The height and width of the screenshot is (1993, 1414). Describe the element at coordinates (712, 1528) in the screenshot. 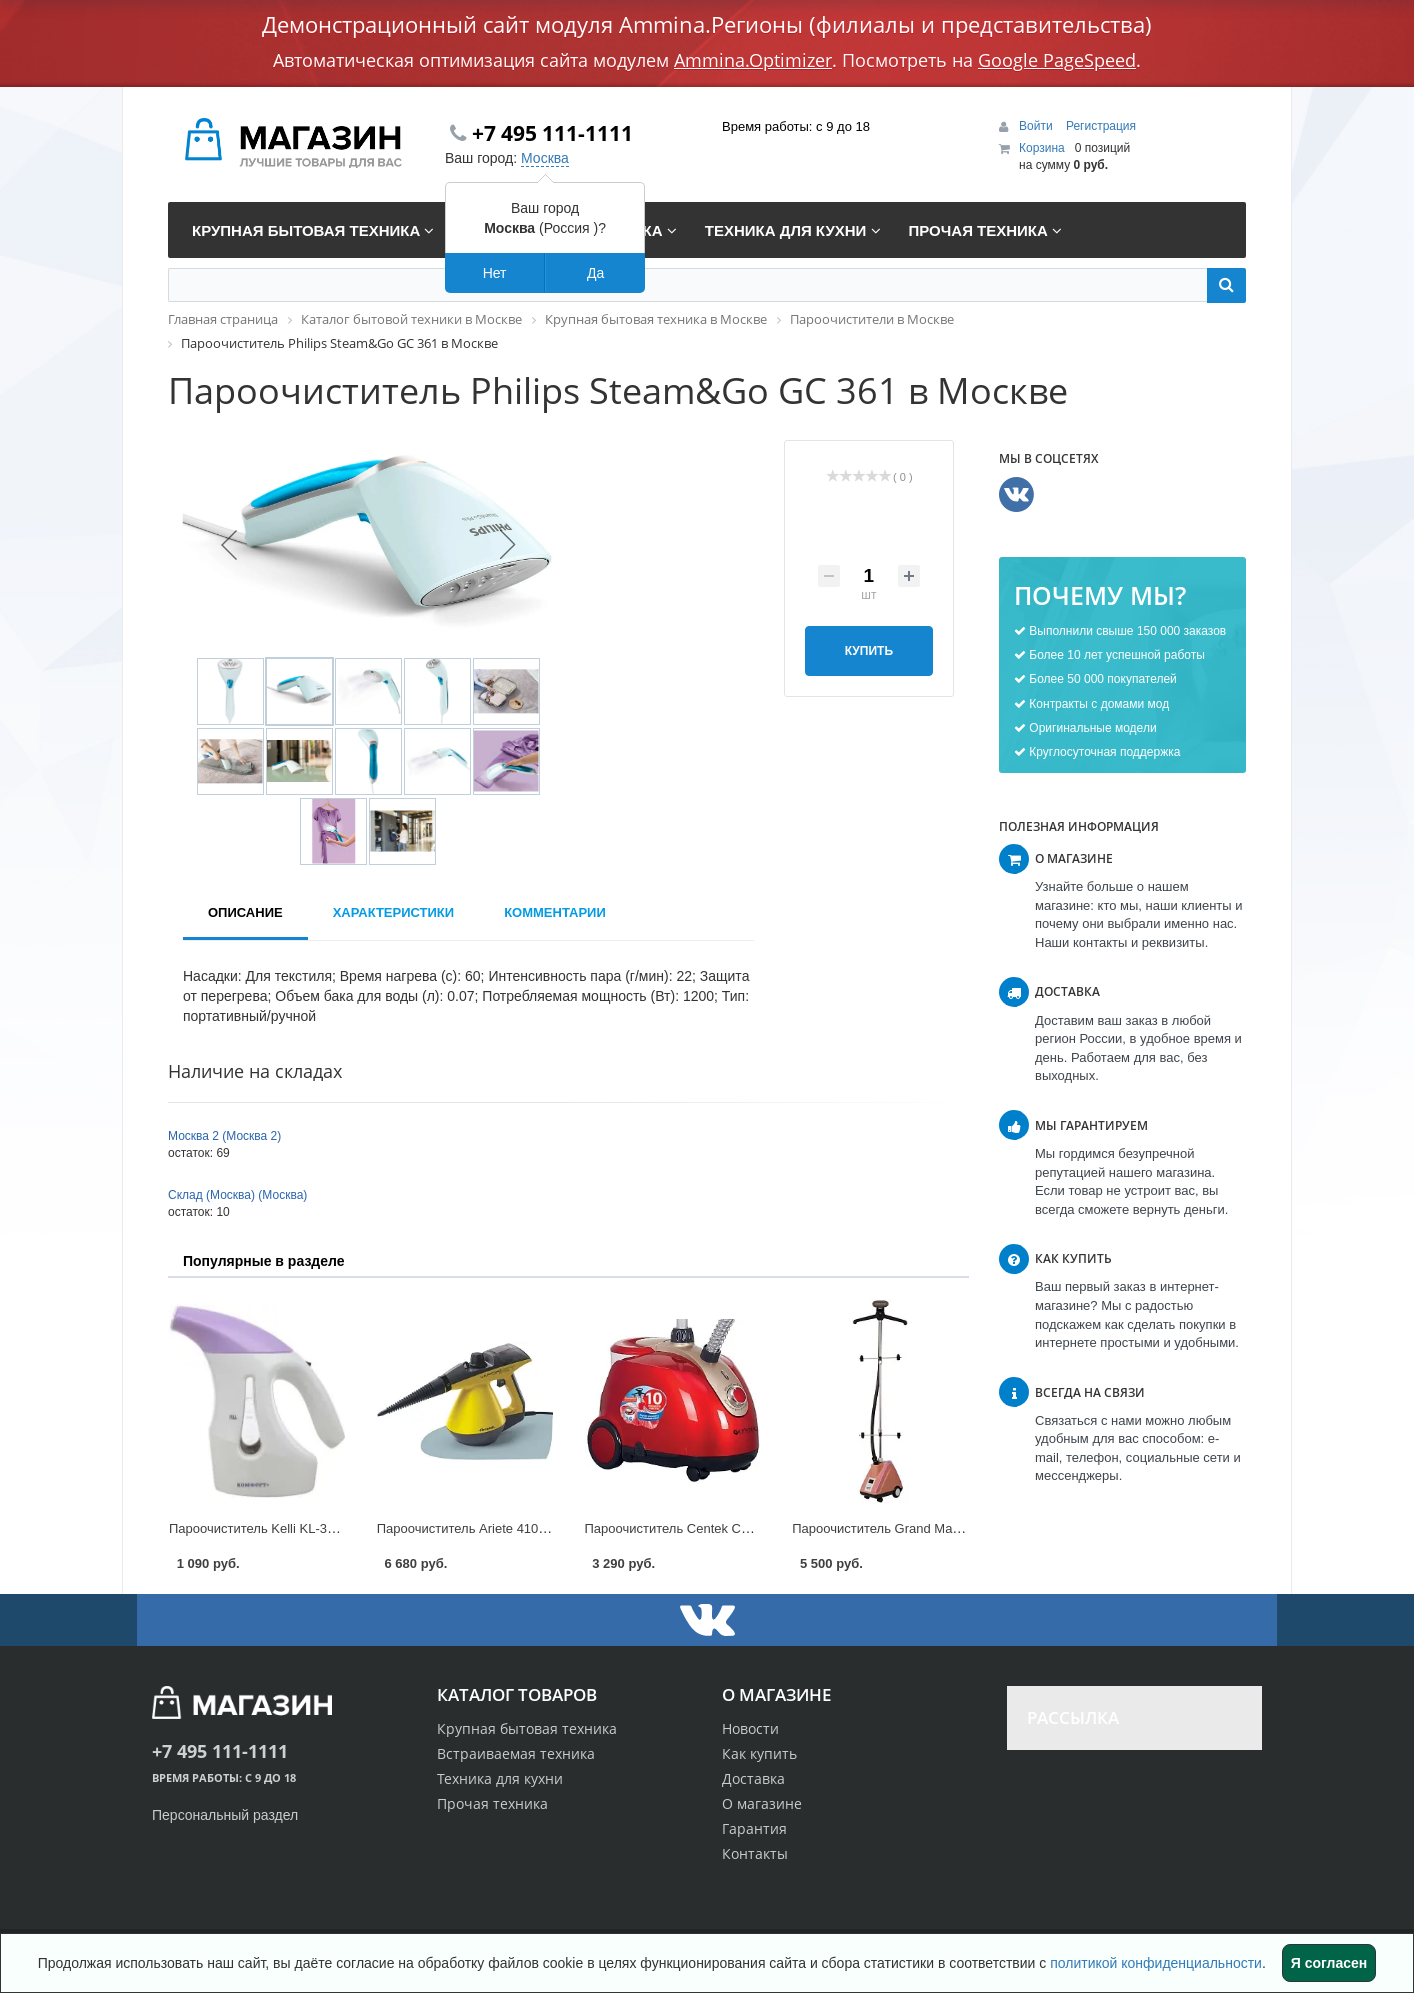

I see `Пароочиститель Centek CT-2378 в Москве` at that location.